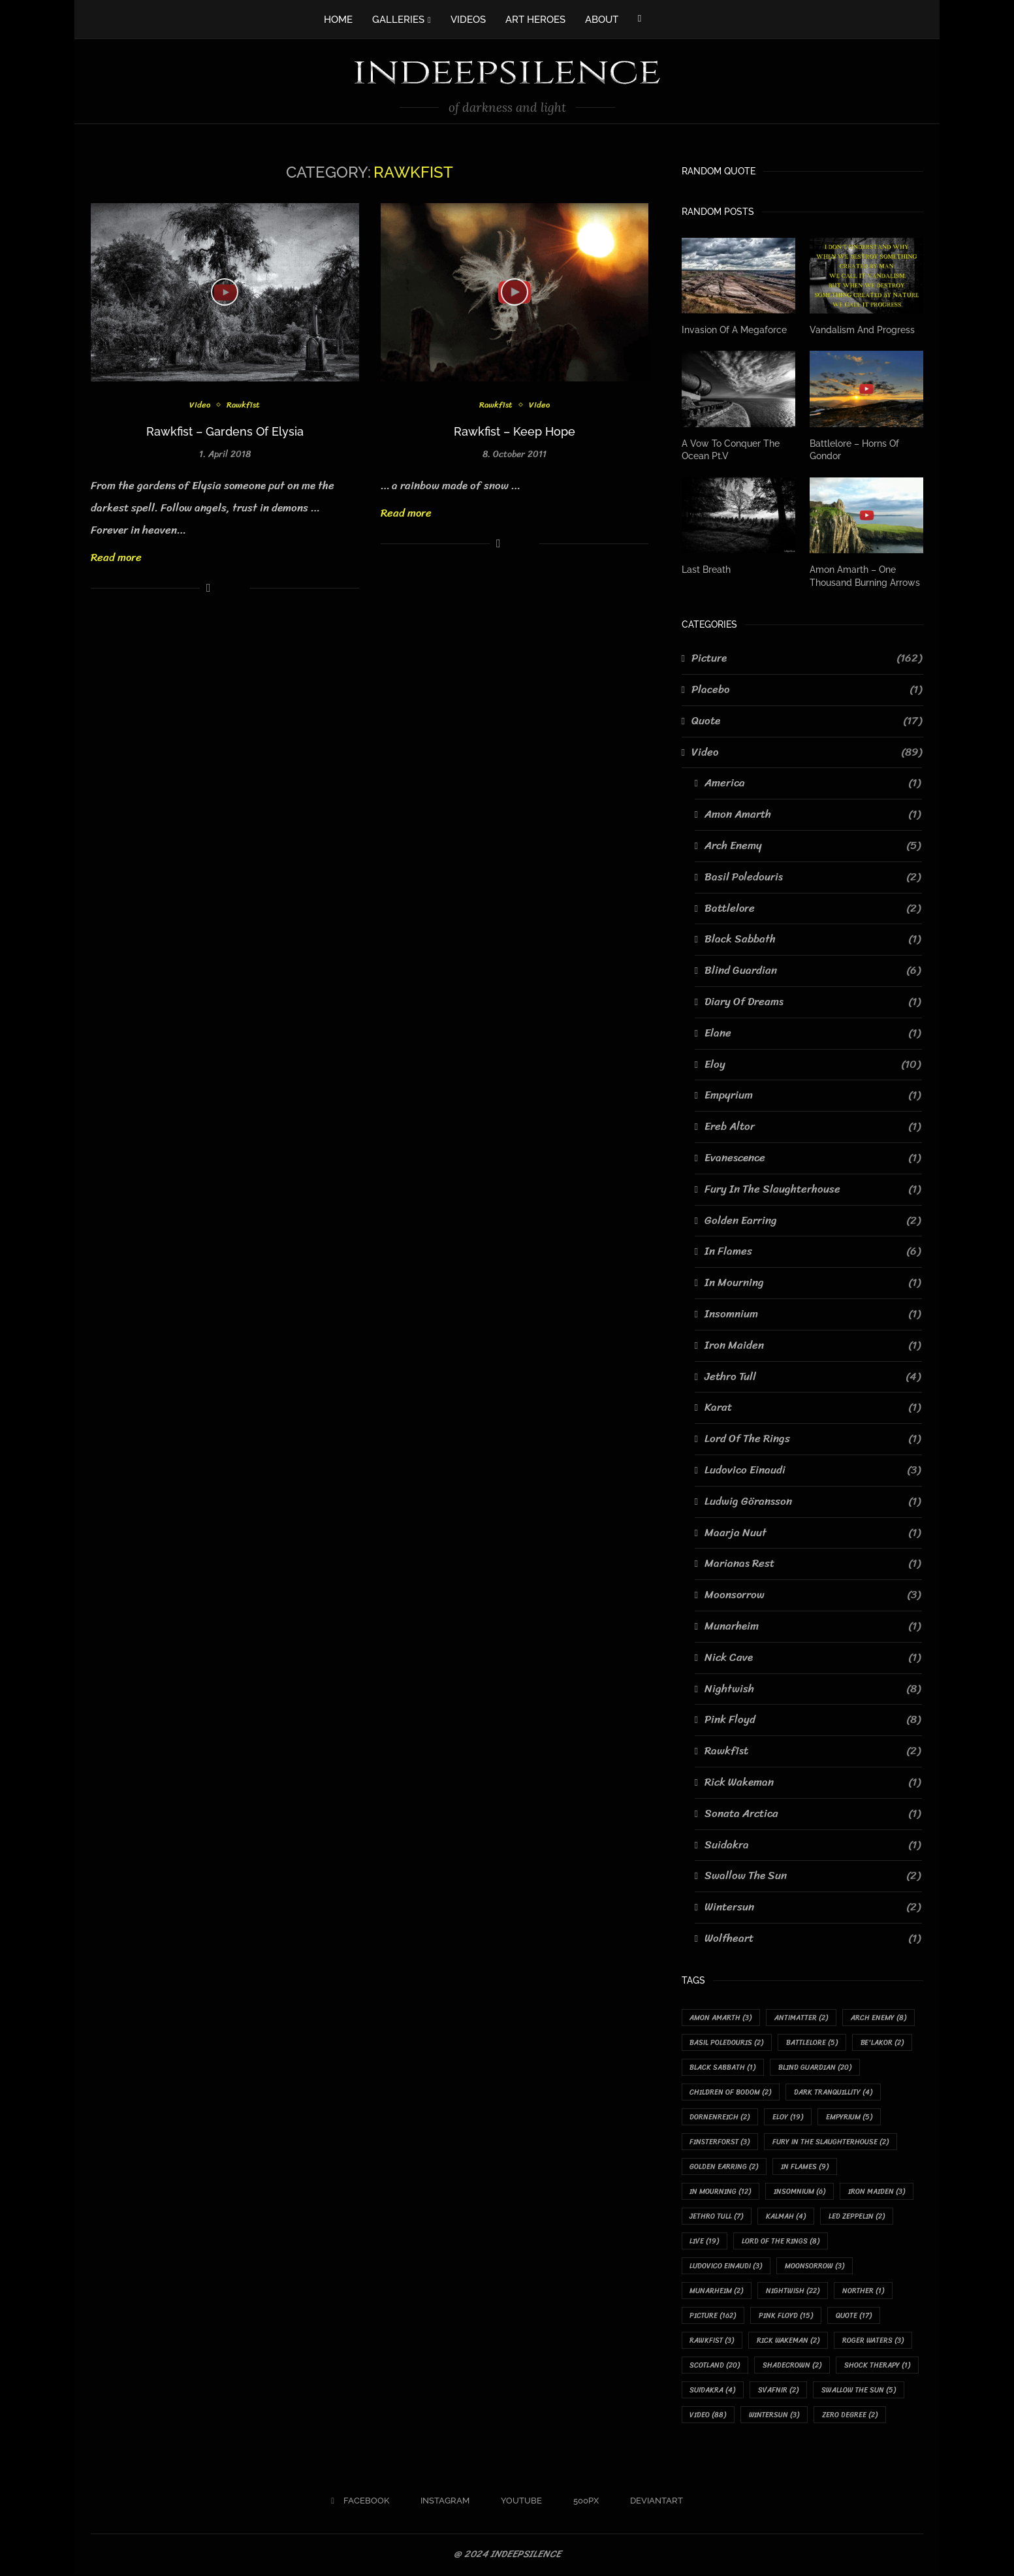 This screenshot has height=2576, width=1014. What do you see at coordinates (208, 587) in the screenshot?
I see `[Share on Facebook]` at bounding box center [208, 587].